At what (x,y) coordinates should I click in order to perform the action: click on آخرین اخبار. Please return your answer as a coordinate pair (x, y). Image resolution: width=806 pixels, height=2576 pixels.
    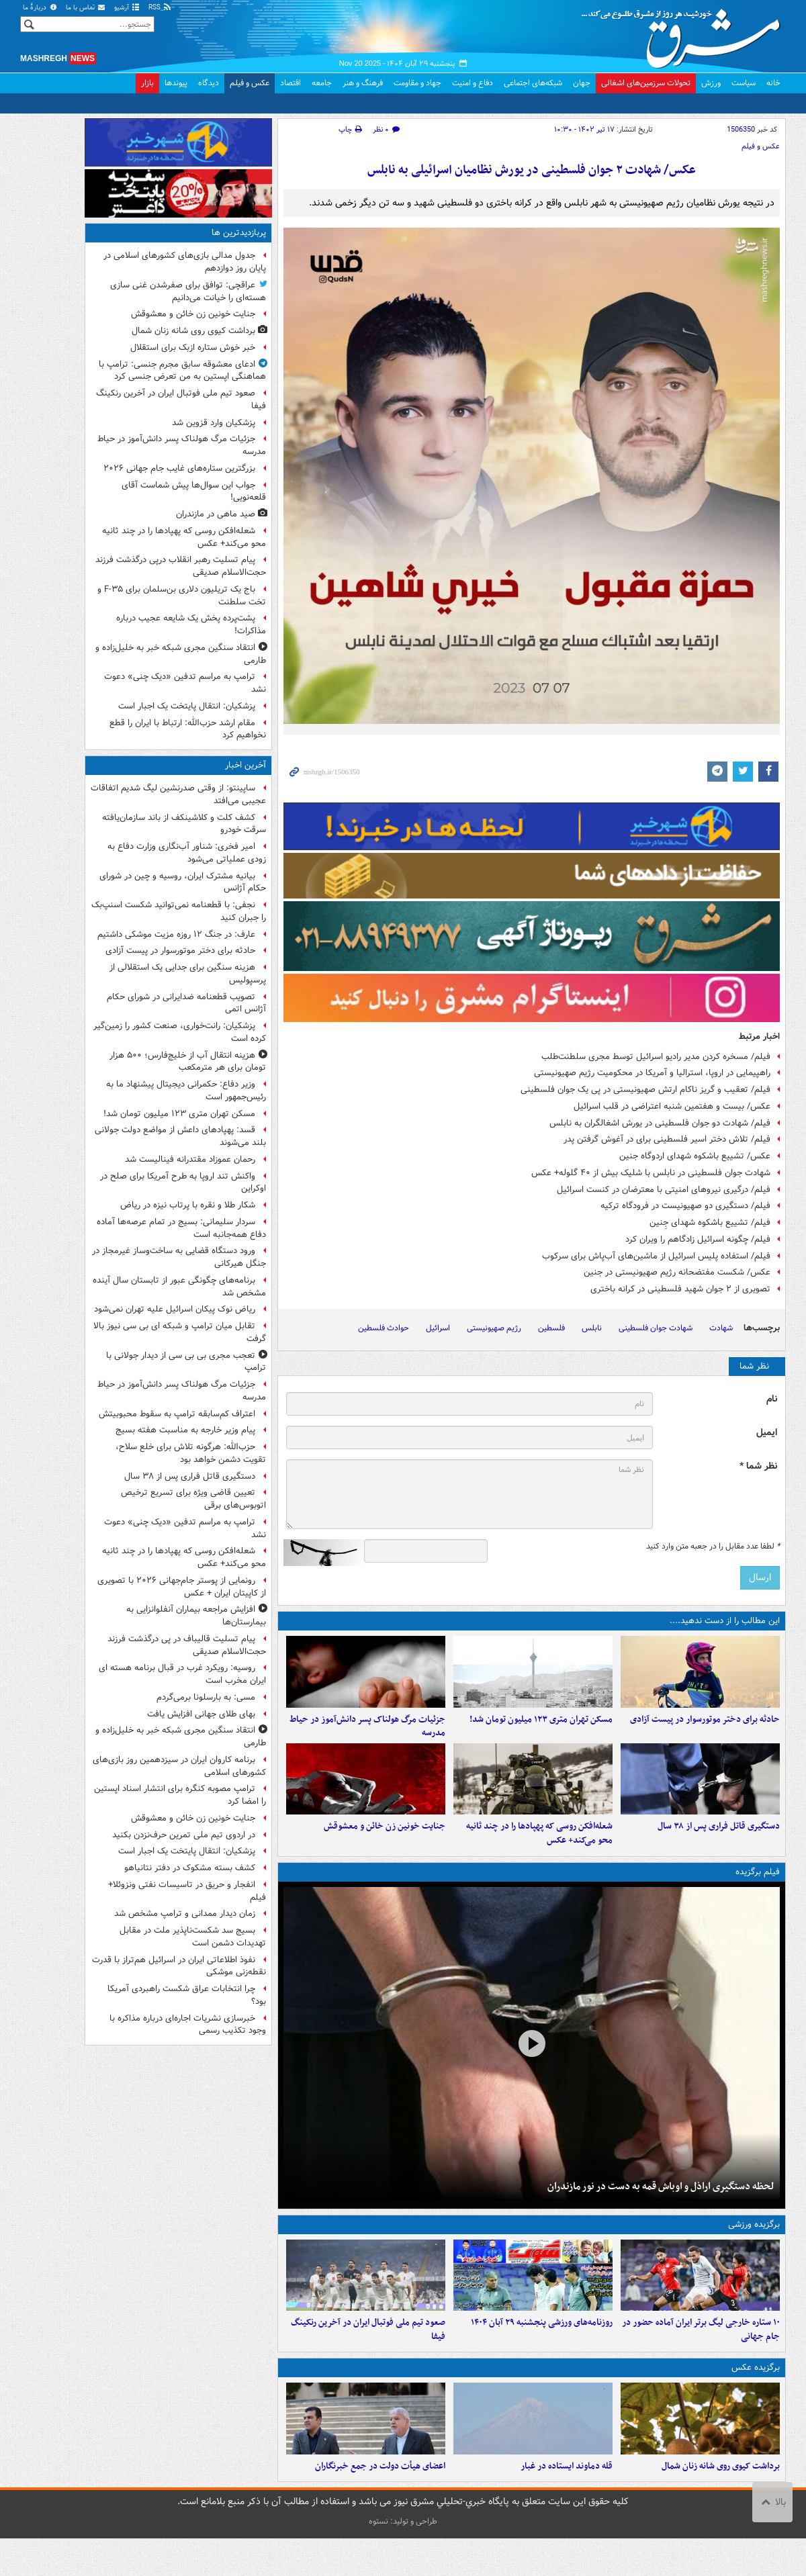
    Looking at the image, I should click on (245, 765).